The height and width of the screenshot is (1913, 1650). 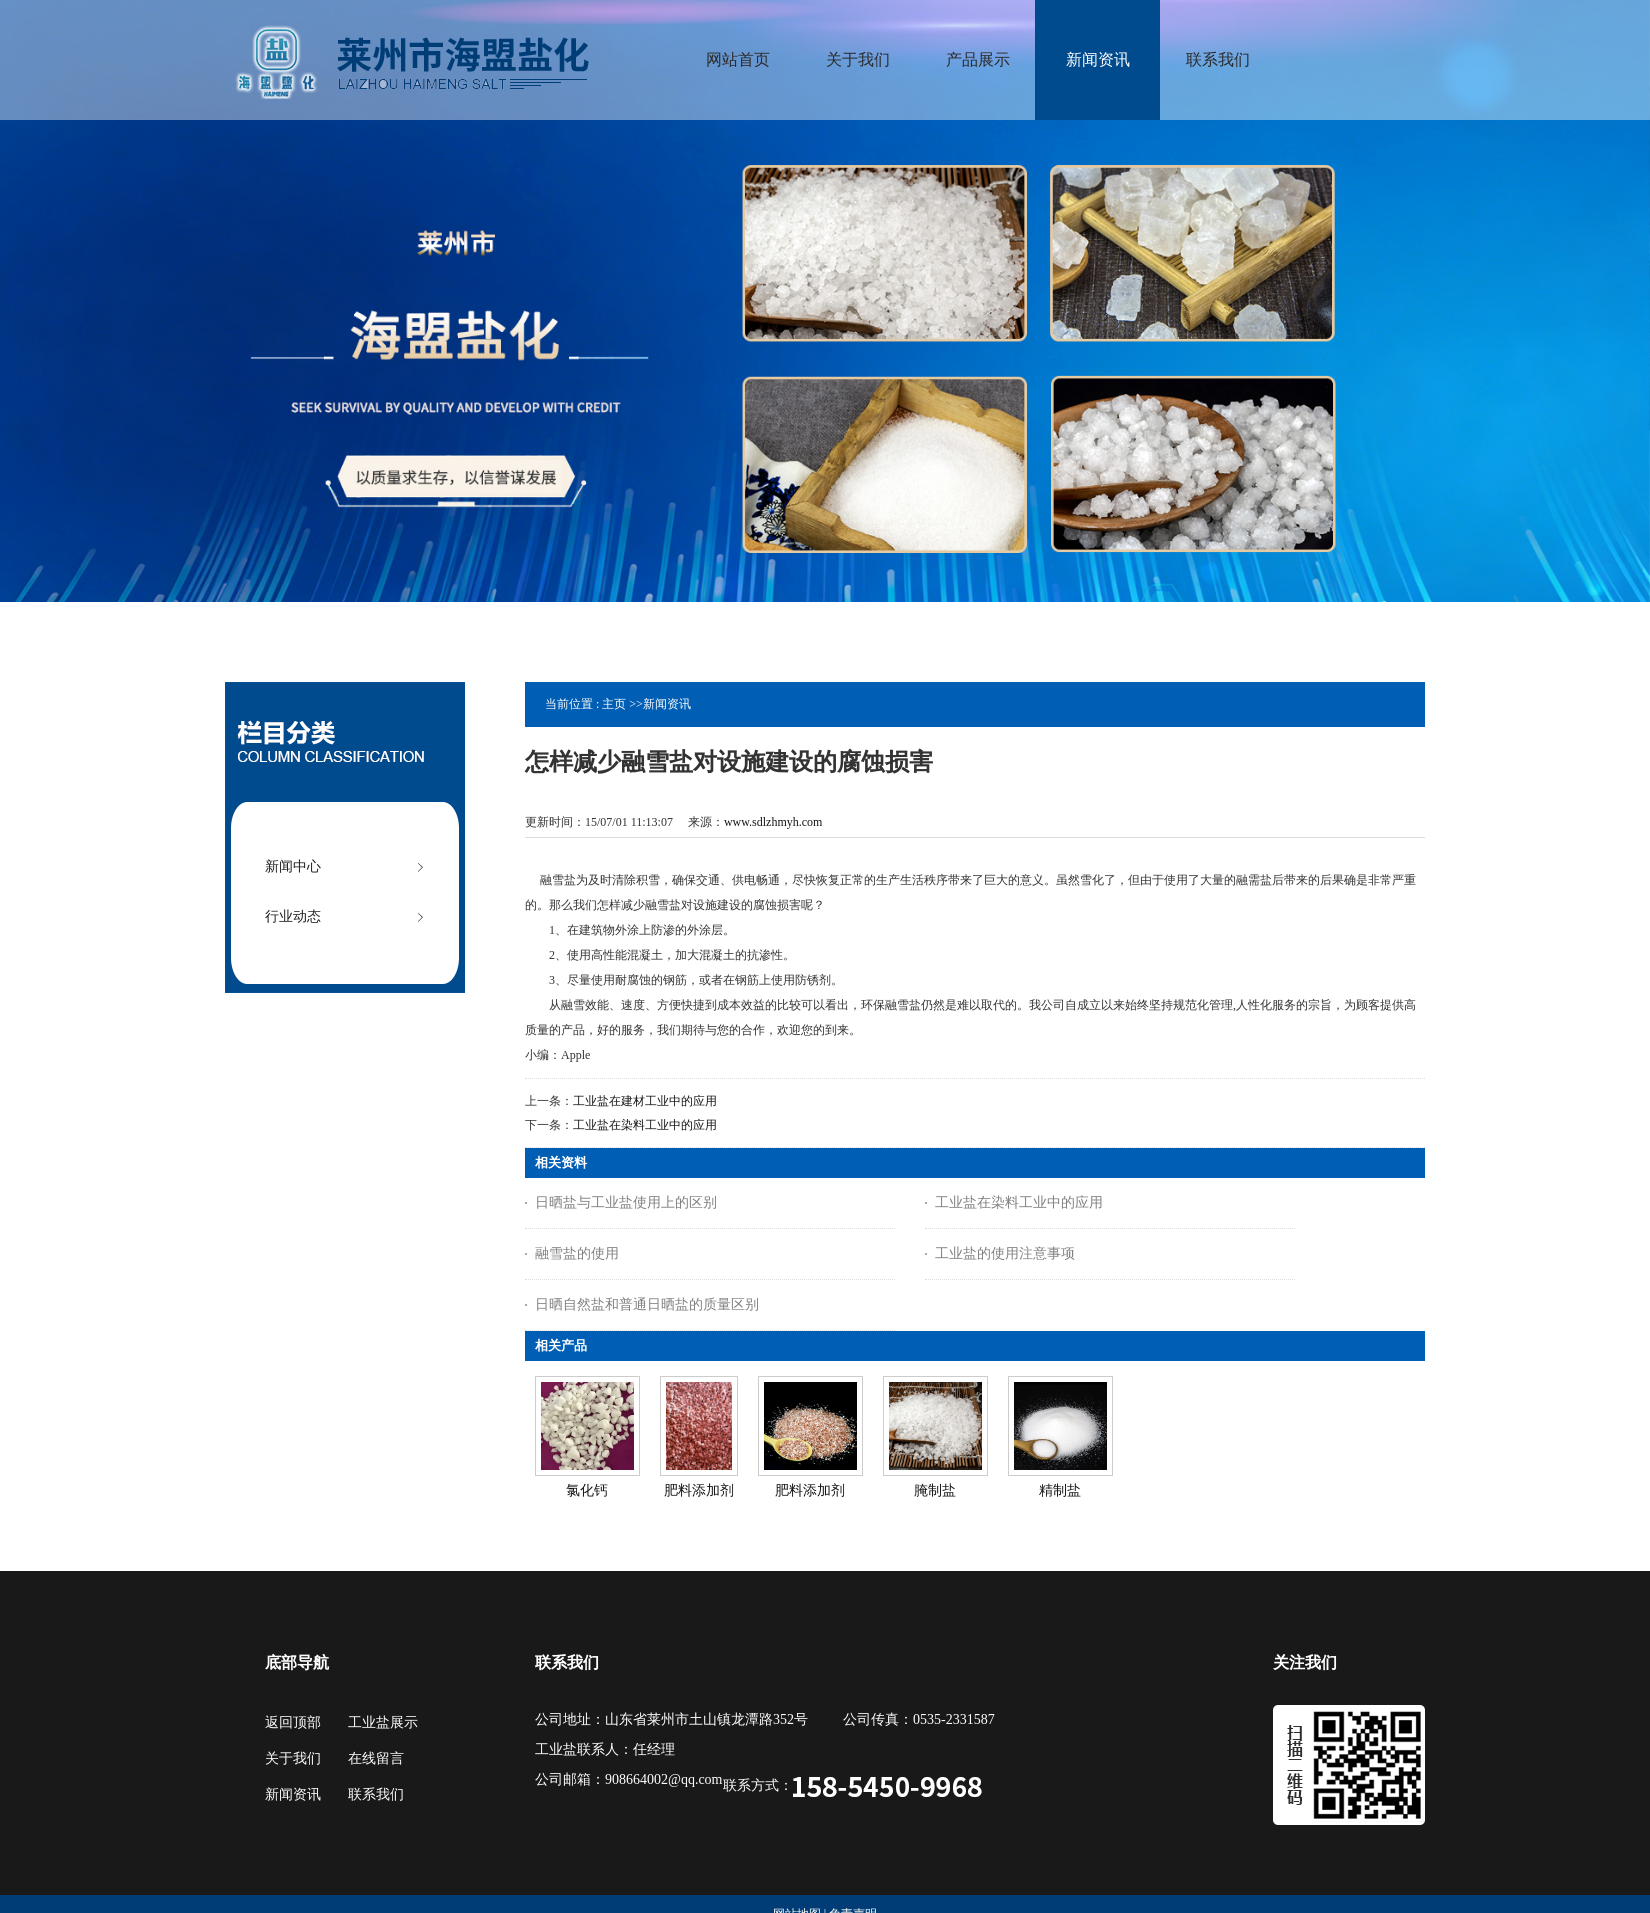 I want to click on 日晒自然盐和普通日晒盐的质量区别, so click(x=647, y=1304).